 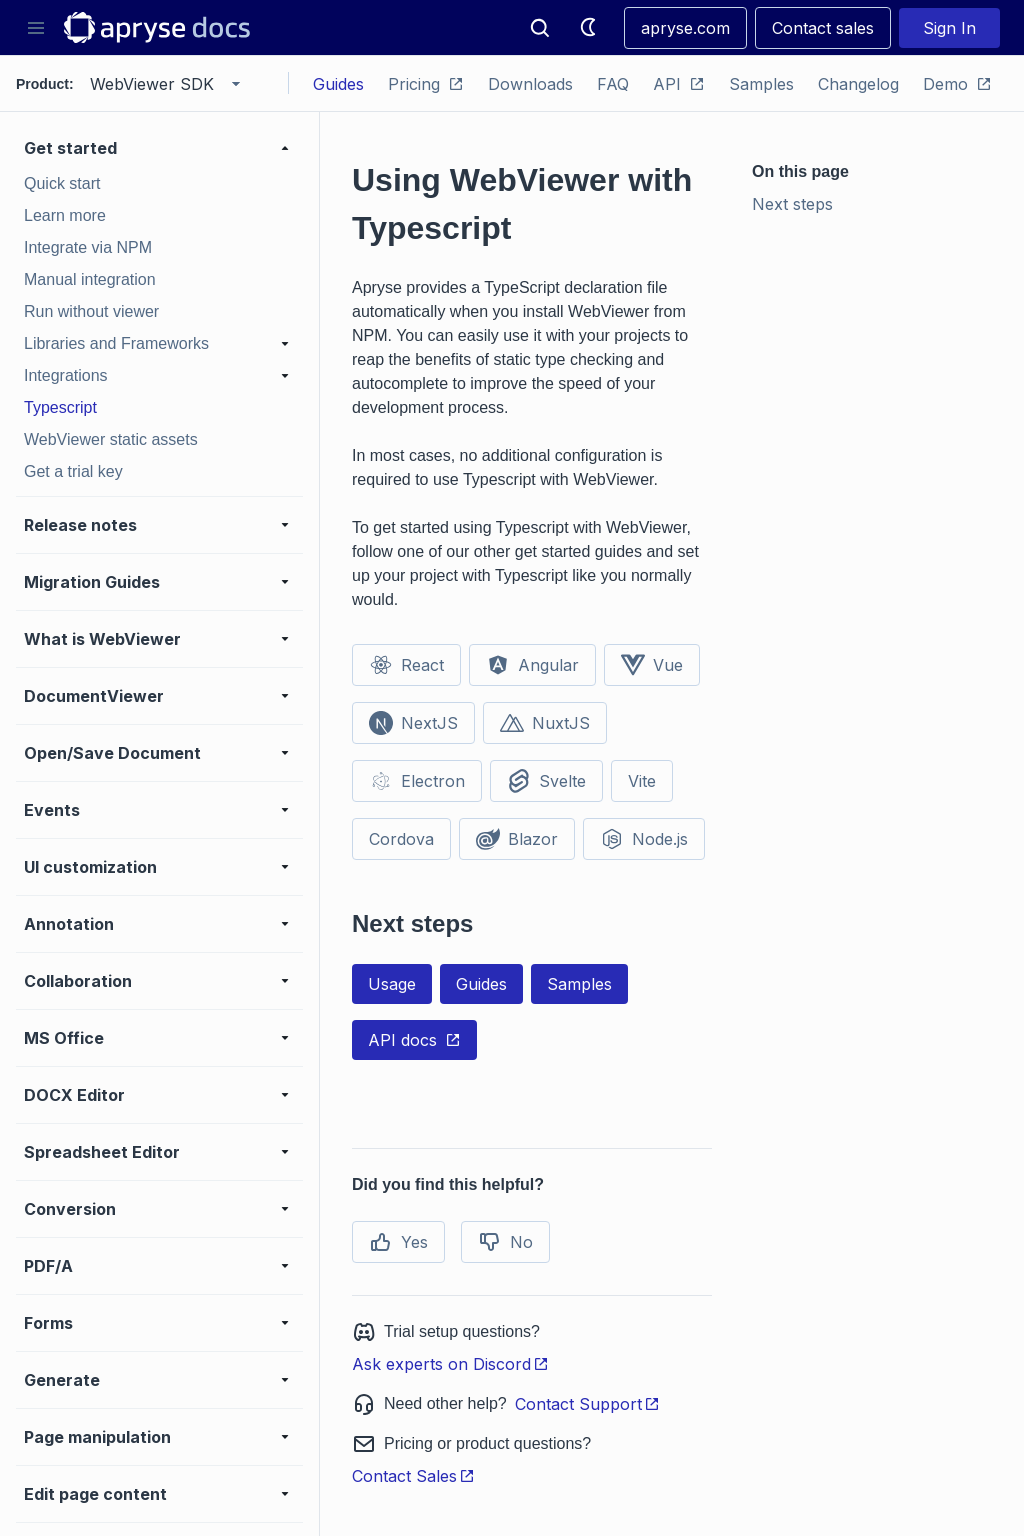 What do you see at coordinates (858, 84) in the screenshot?
I see `Changelog` at bounding box center [858, 84].